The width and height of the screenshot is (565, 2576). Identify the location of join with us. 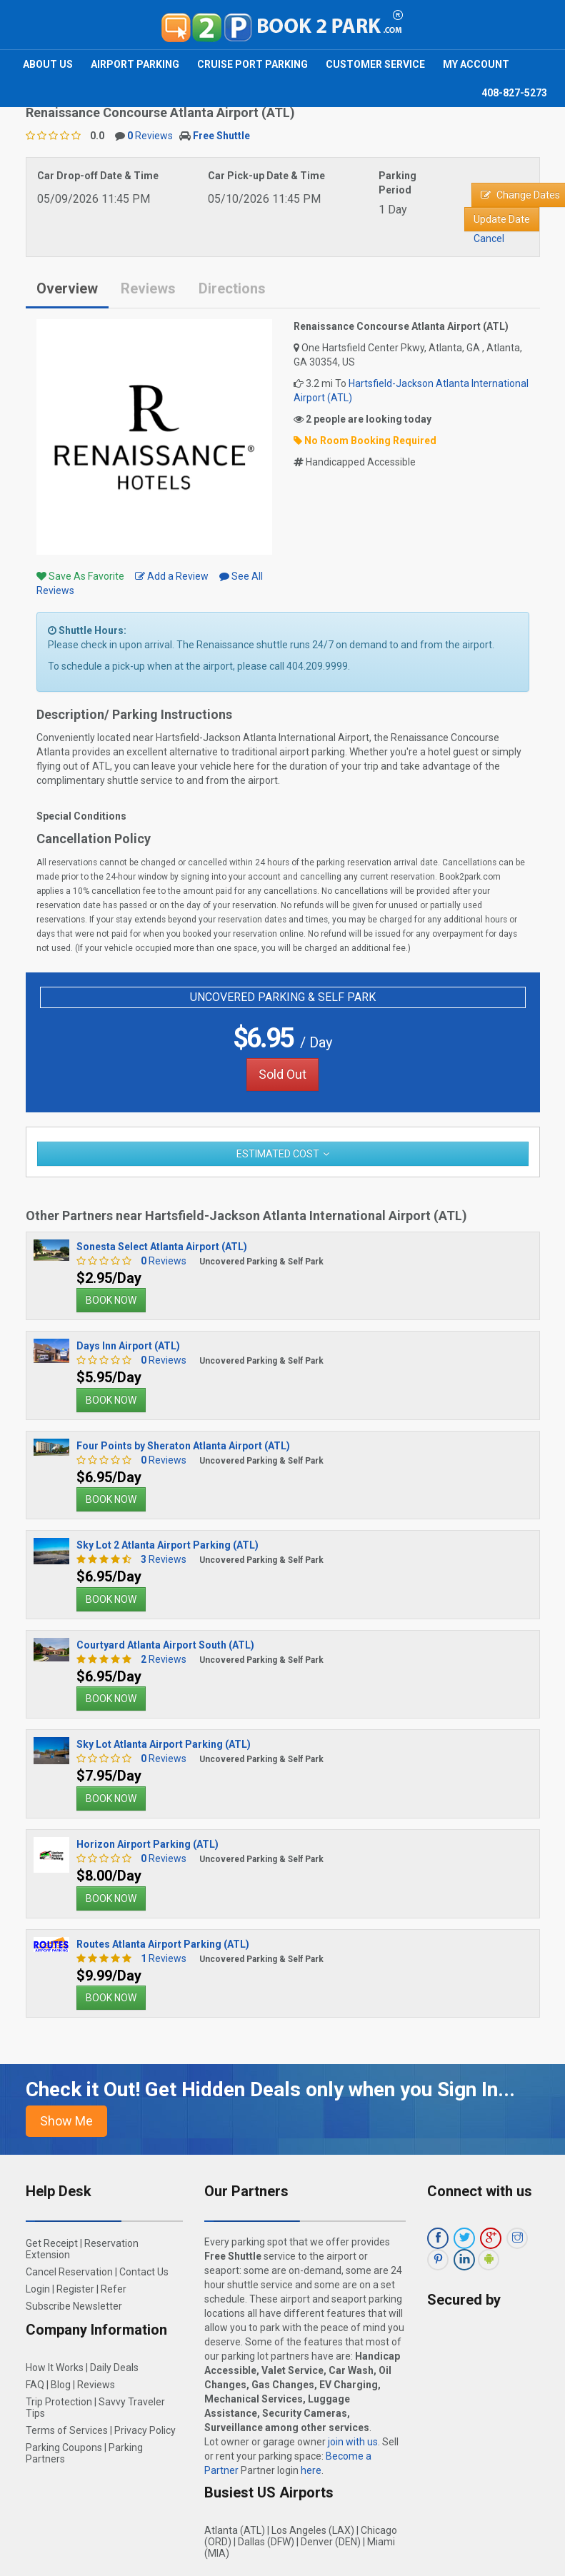
(353, 2441).